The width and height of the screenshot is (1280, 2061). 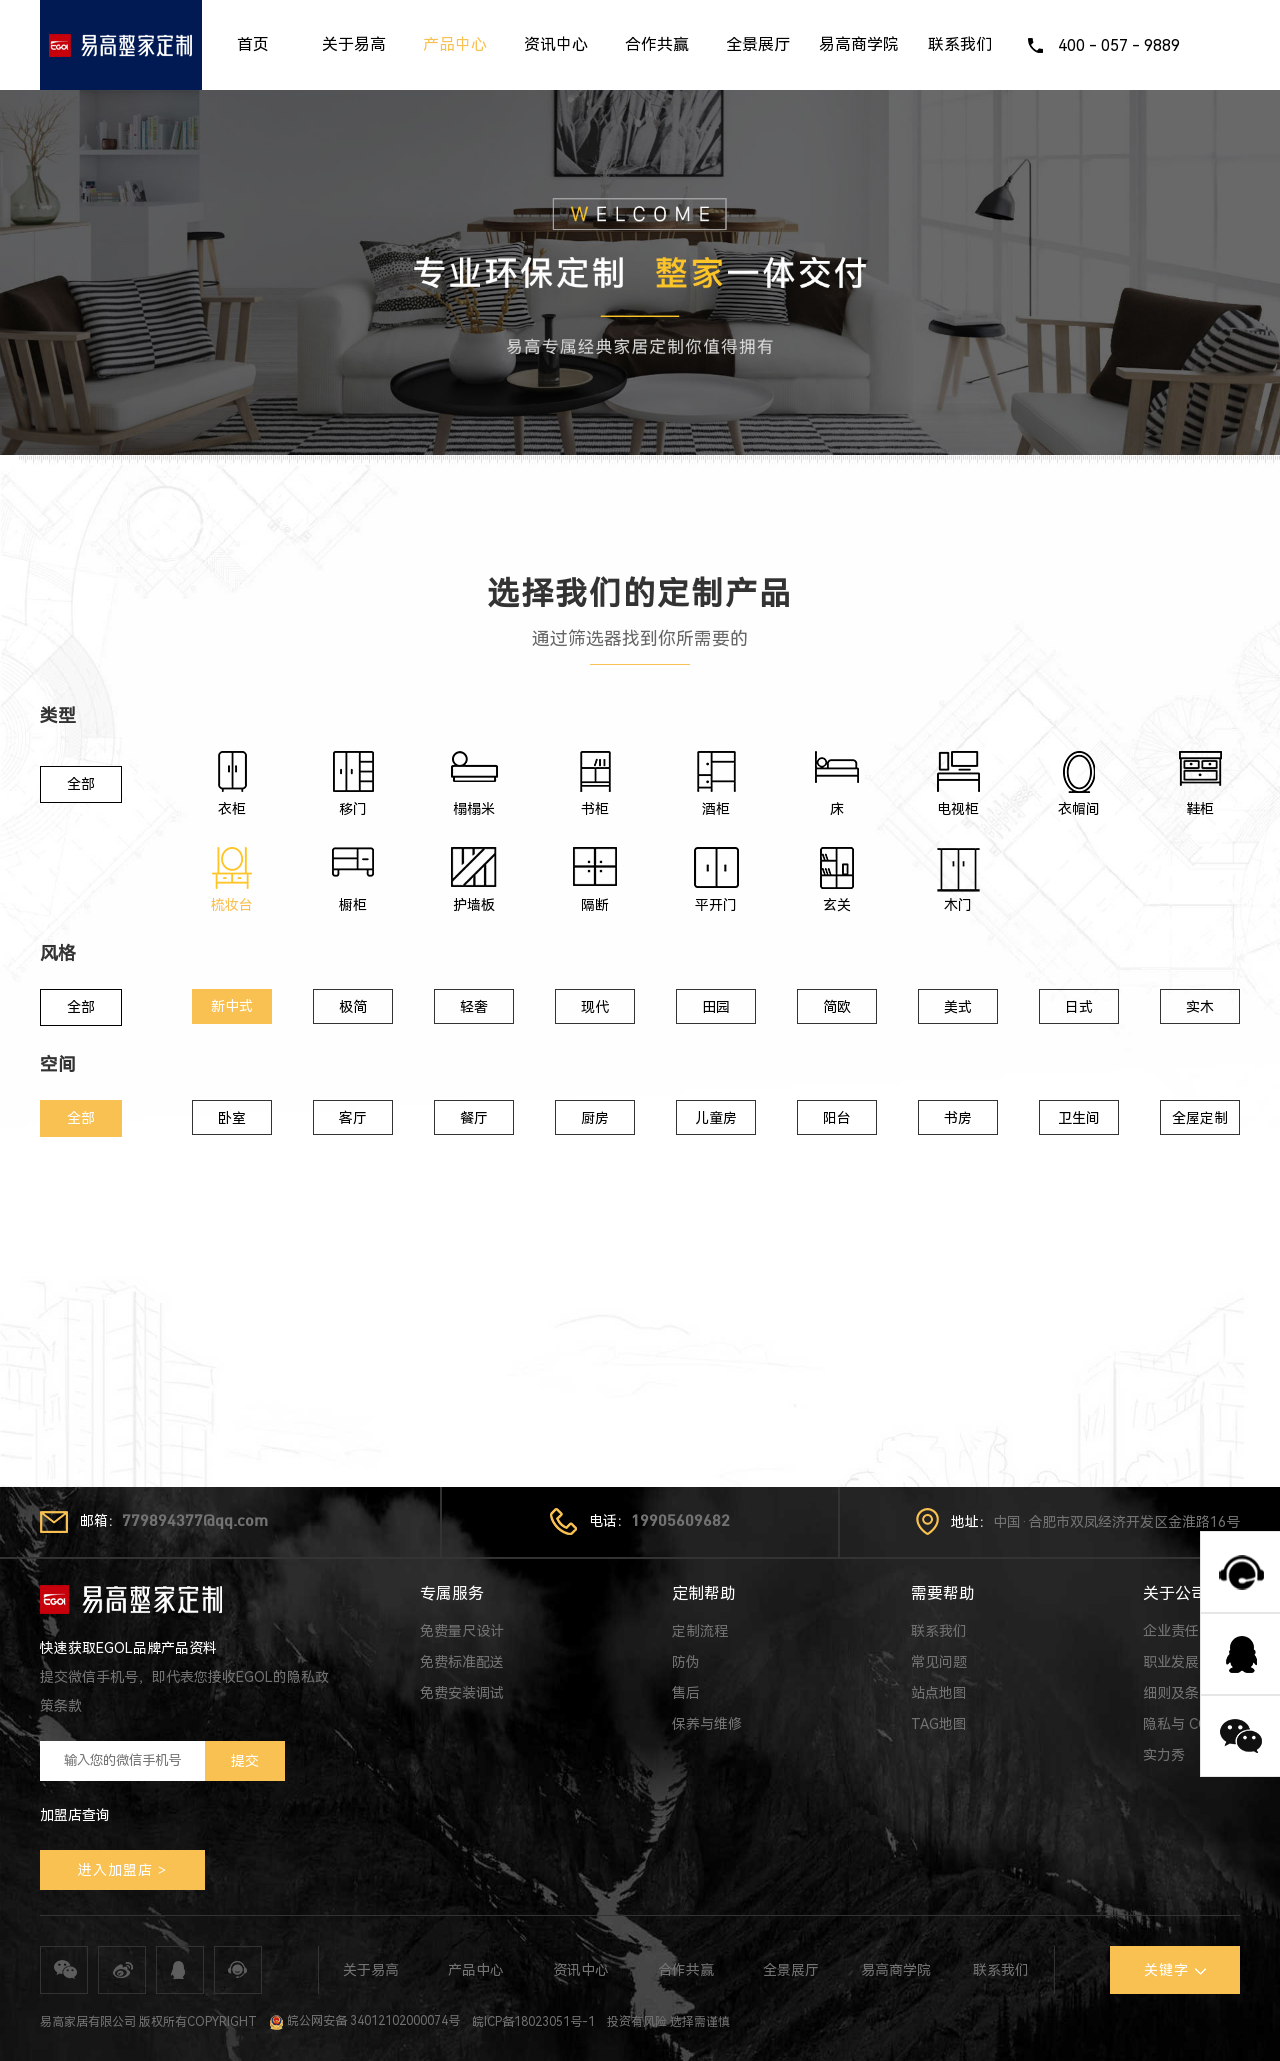 I want to click on 皖公网安备 34012102000074号, so click(x=364, y=2021).